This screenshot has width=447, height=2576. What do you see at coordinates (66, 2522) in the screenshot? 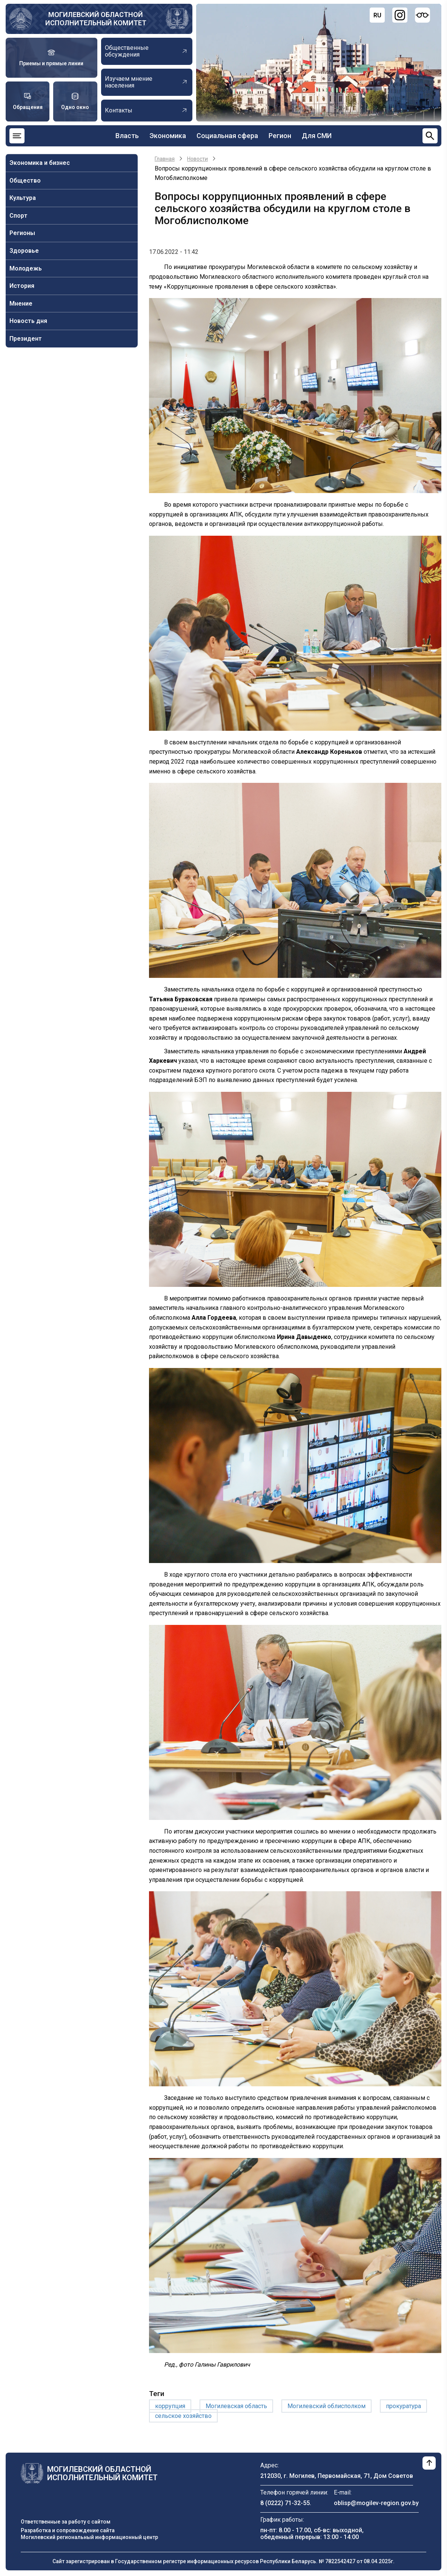
I see `Ответственные за работу с сайтом` at bounding box center [66, 2522].